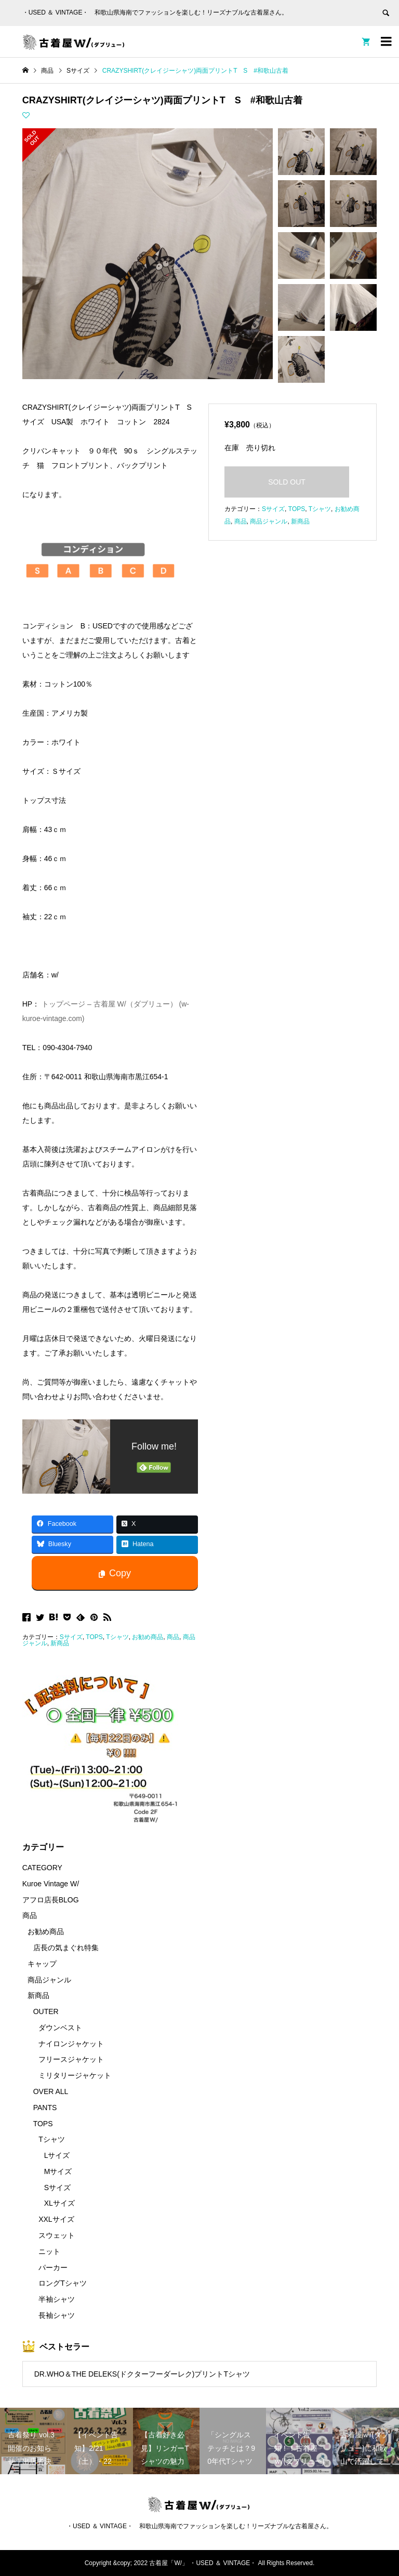  What do you see at coordinates (42, 1964) in the screenshot?
I see `キャップ` at bounding box center [42, 1964].